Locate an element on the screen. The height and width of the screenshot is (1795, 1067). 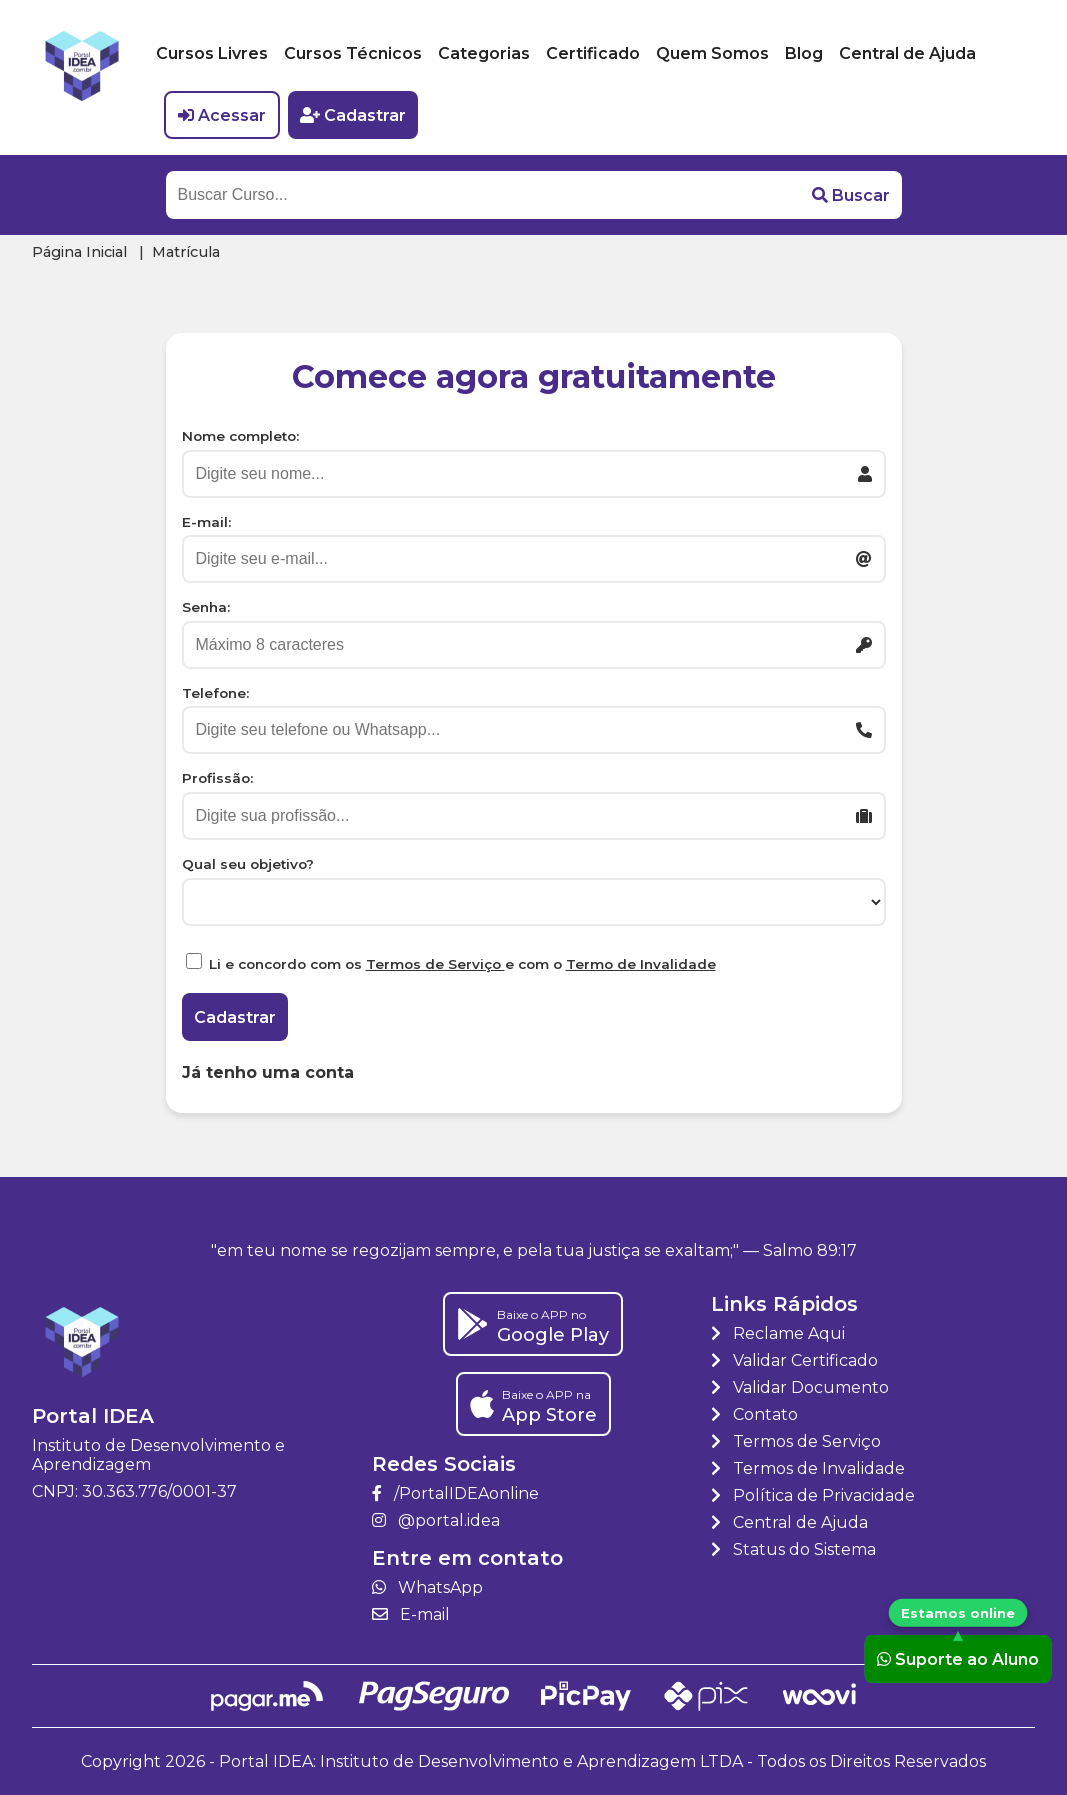
Acessar is located at coordinates (222, 115).